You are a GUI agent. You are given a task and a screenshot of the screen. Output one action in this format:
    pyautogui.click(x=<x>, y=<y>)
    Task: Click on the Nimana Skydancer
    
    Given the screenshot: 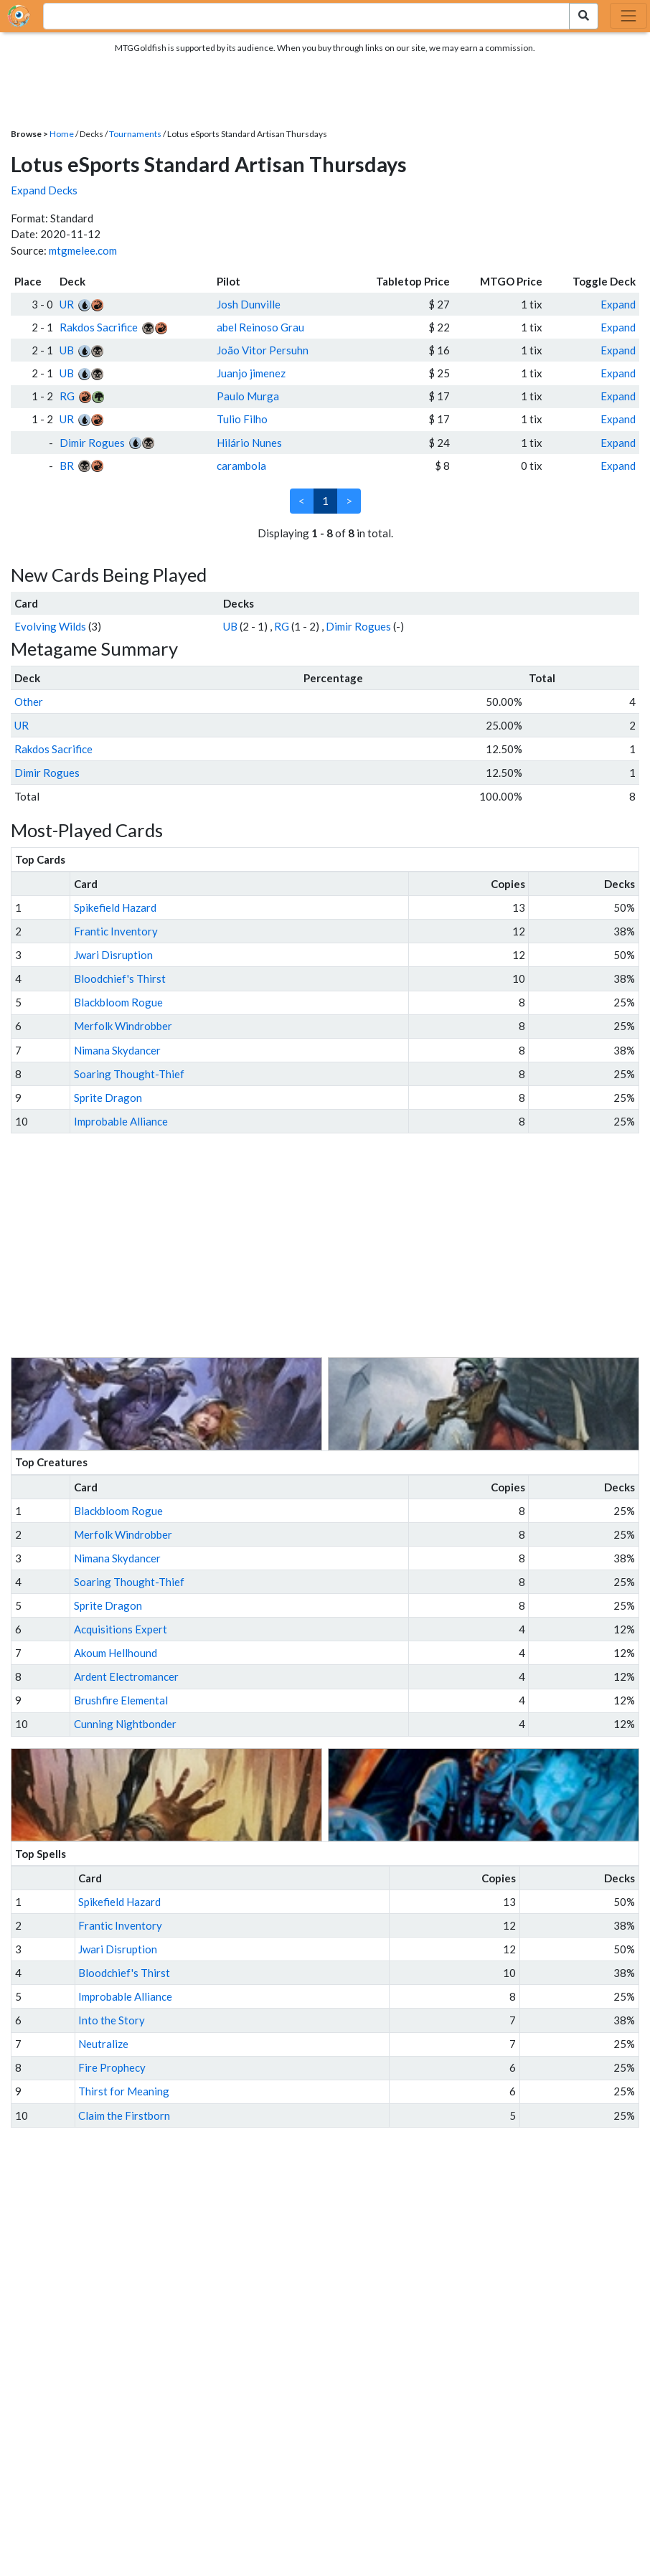 What is the action you would take?
    pyautogui.click(x=117, y=1050)
    